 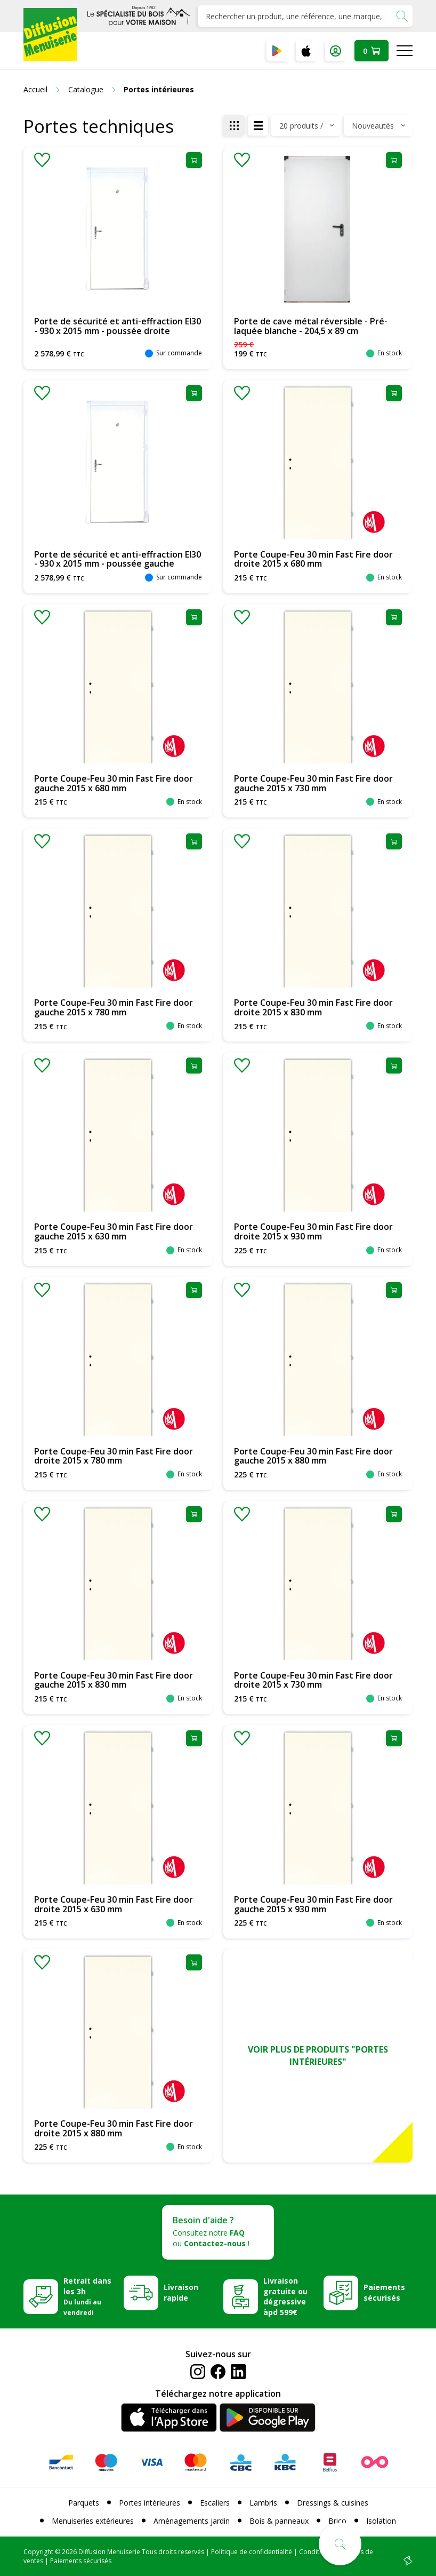 I want to click on Politique de confidentialité, so click(x=251, y=2551).